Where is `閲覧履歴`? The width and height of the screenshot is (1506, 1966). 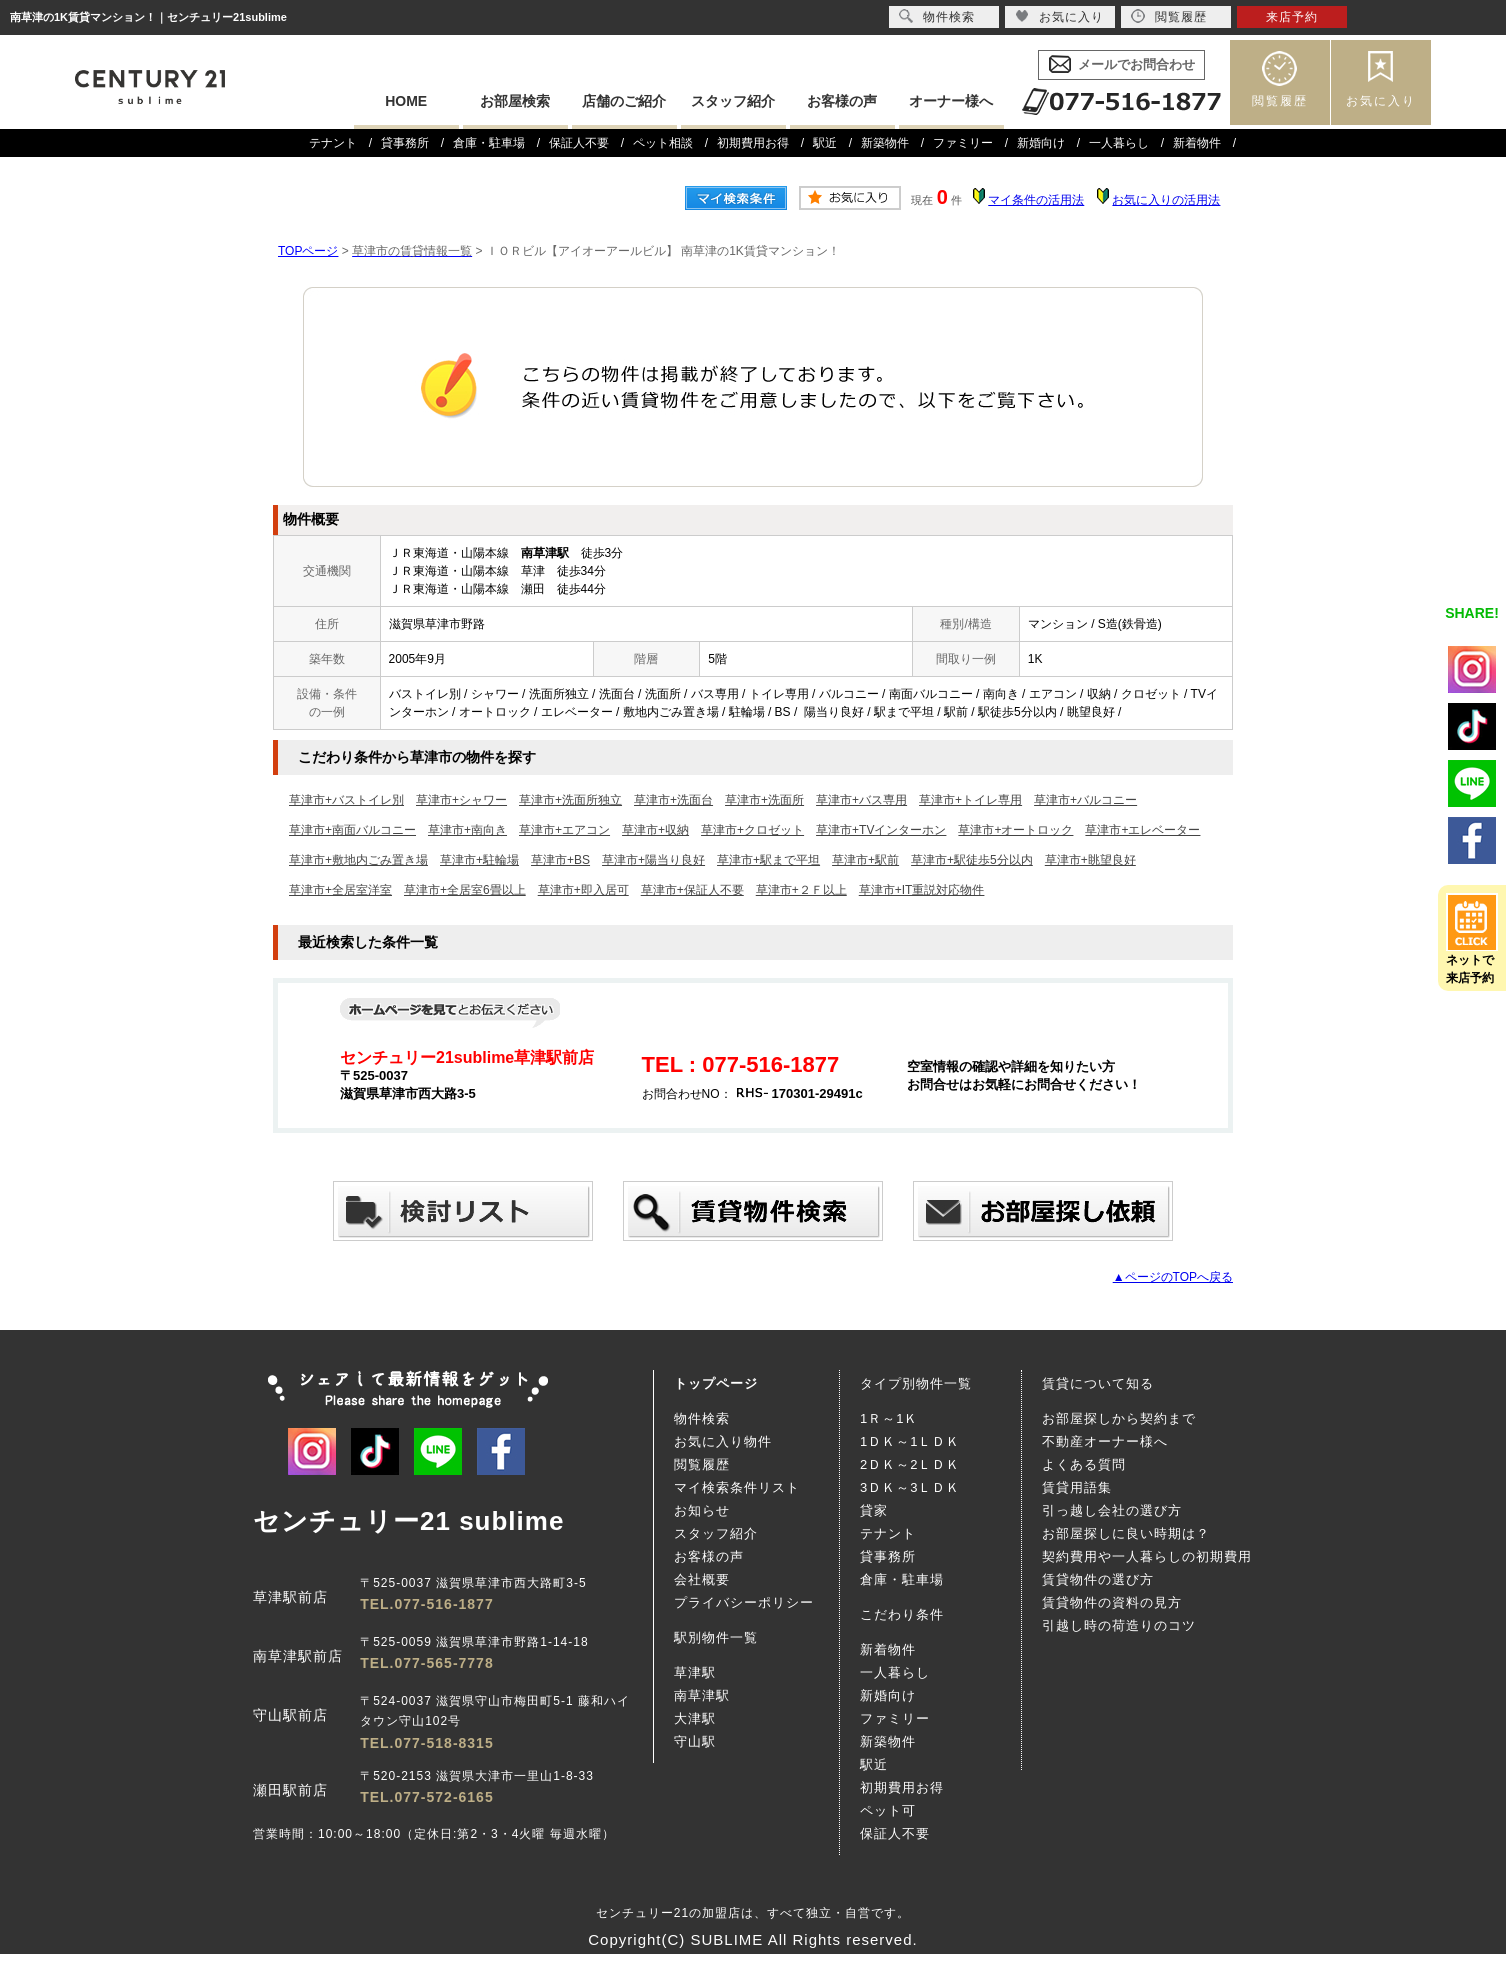 閲覧履歴 is located at coordinates (1280, 101).